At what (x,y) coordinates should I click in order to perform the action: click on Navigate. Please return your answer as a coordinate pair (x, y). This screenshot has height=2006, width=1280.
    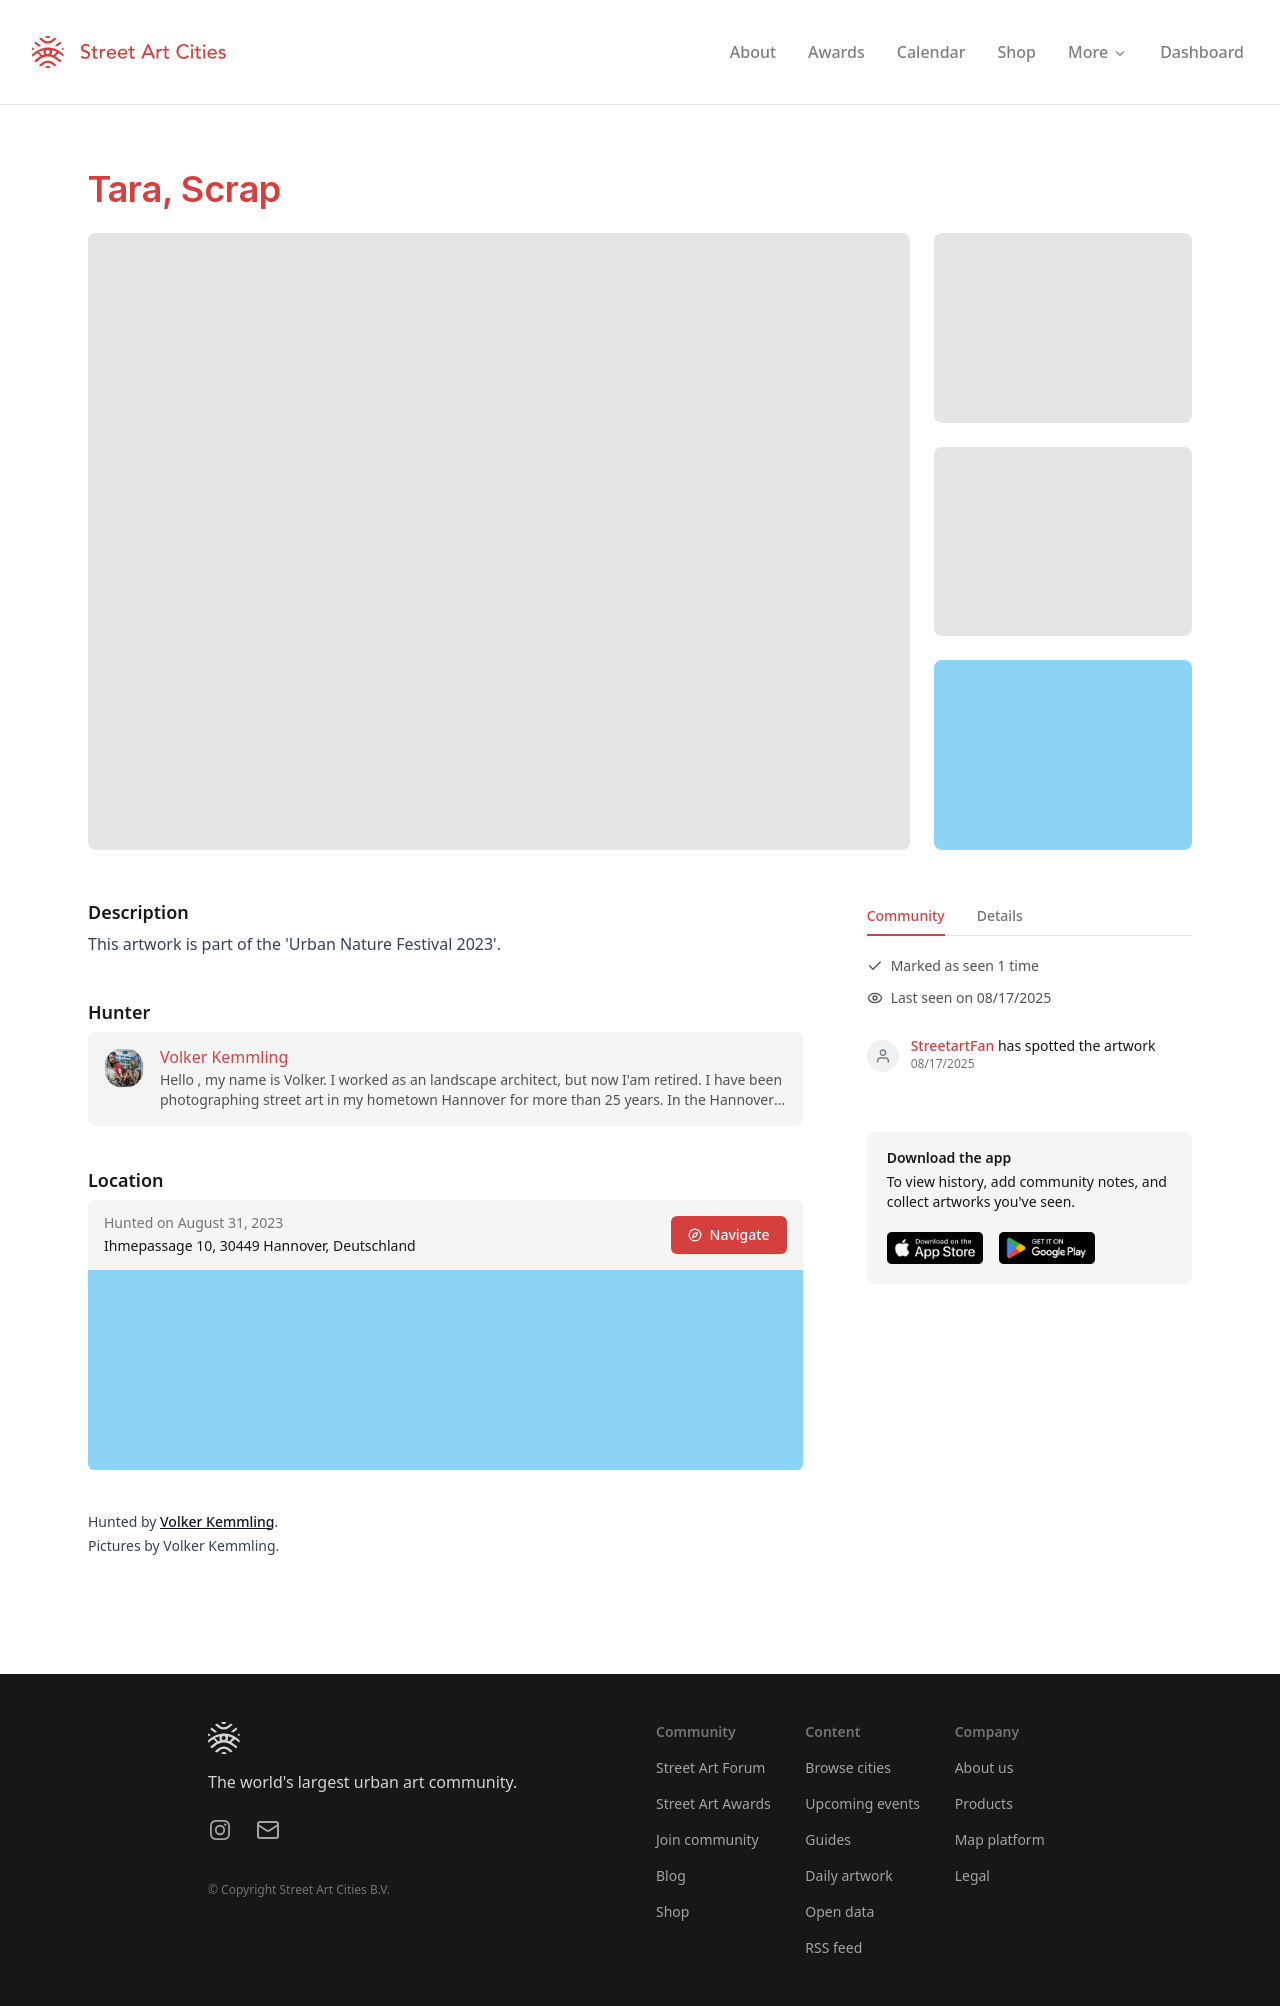
    Looking at the image, I should click on (729, 1234).